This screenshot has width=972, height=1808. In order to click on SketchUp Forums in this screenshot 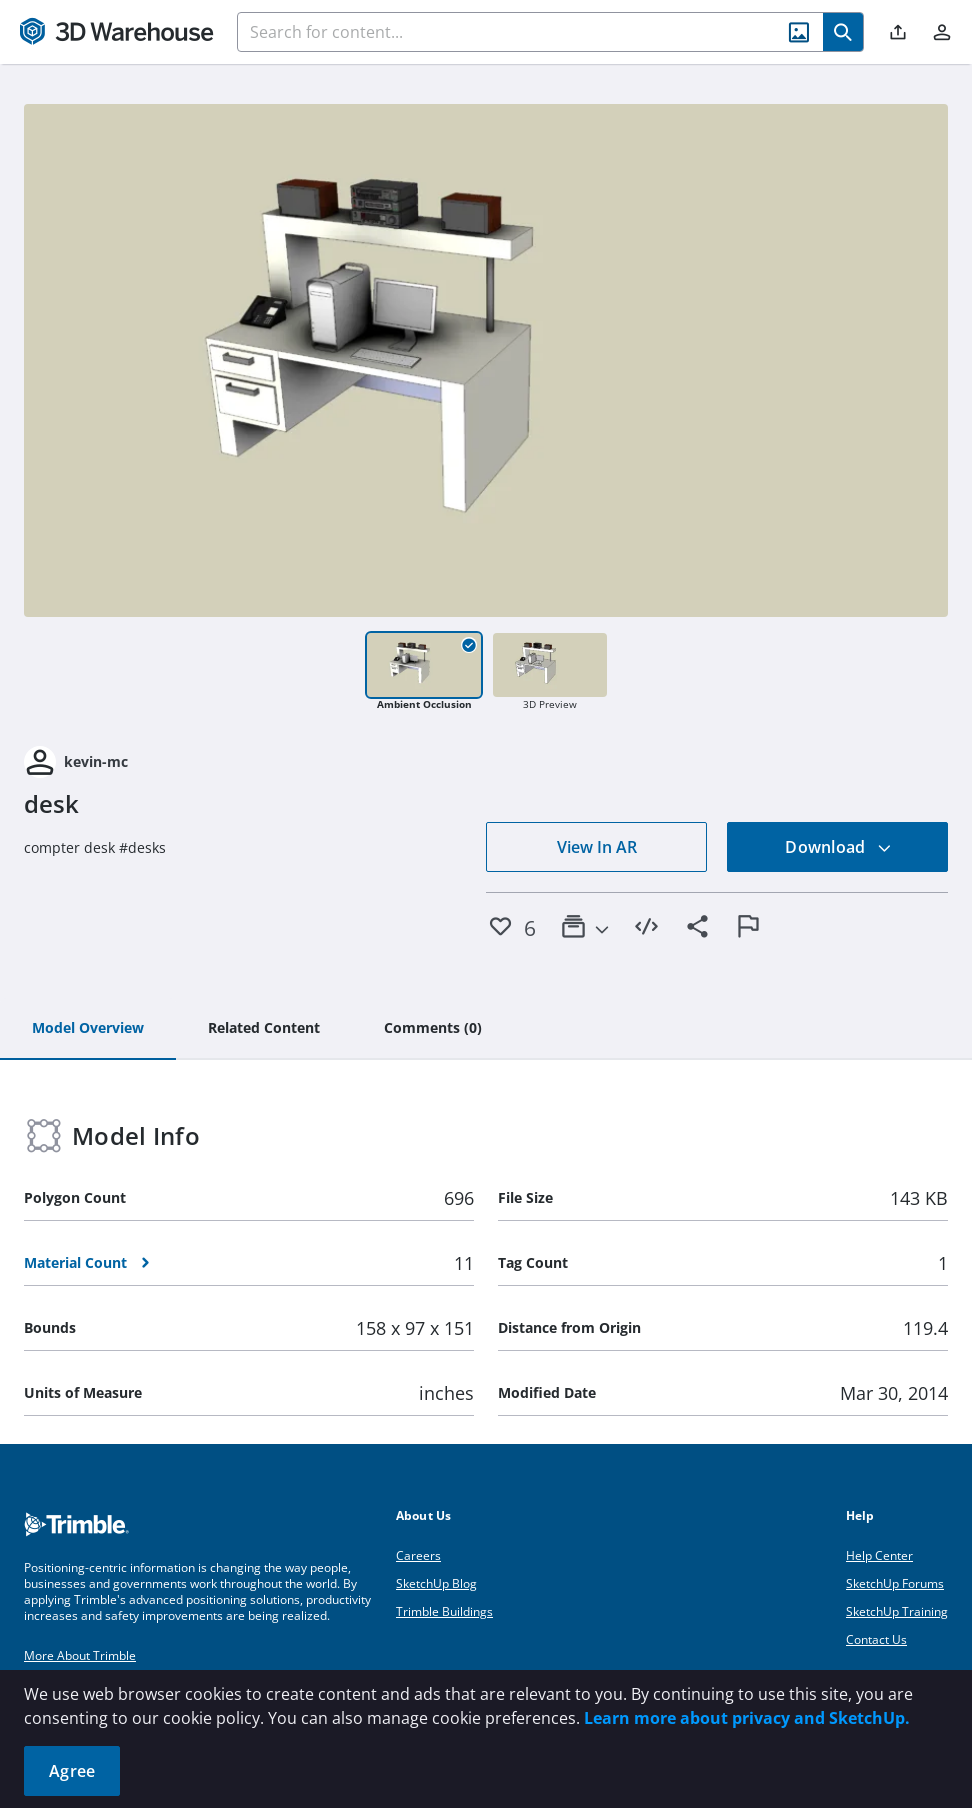, I will do `click(895, 1583)`.